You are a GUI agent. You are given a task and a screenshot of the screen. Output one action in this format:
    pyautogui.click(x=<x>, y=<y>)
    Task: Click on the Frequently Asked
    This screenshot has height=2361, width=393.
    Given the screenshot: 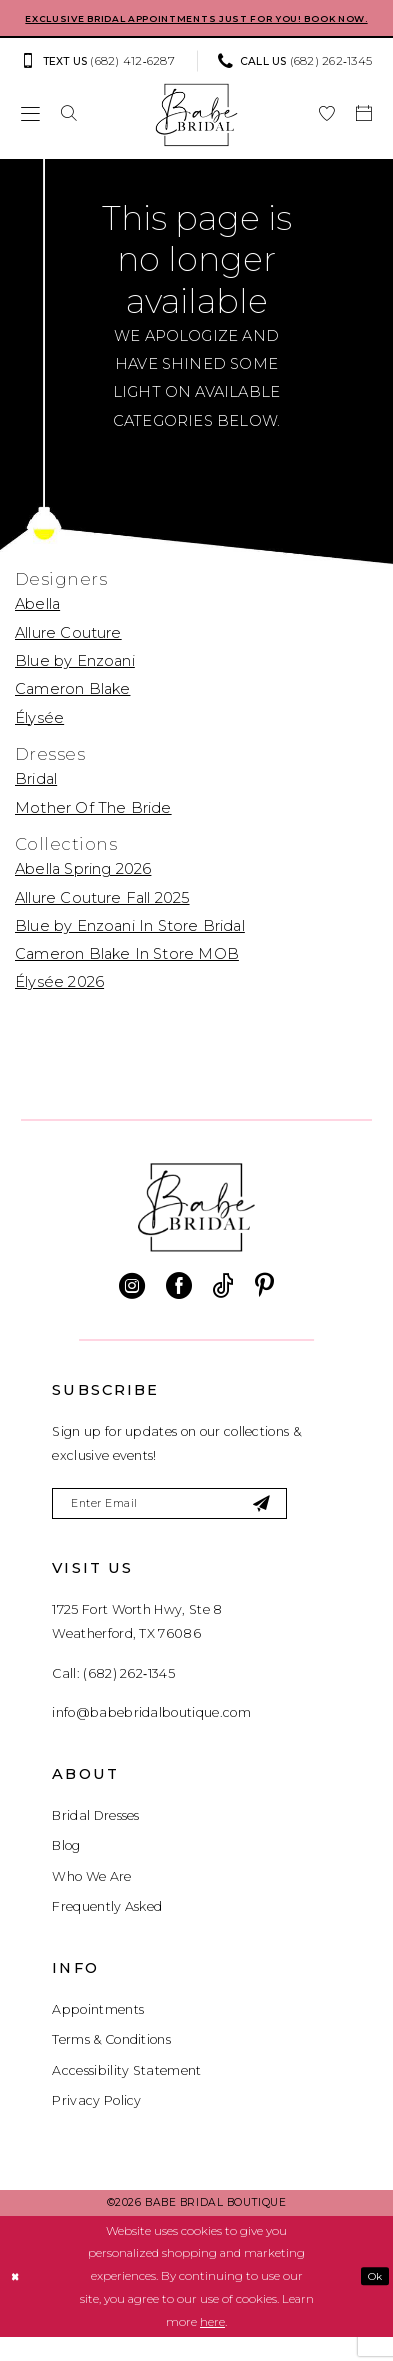 What is the action you would take?
    pyautogui.click(x=107, y=1930)
    